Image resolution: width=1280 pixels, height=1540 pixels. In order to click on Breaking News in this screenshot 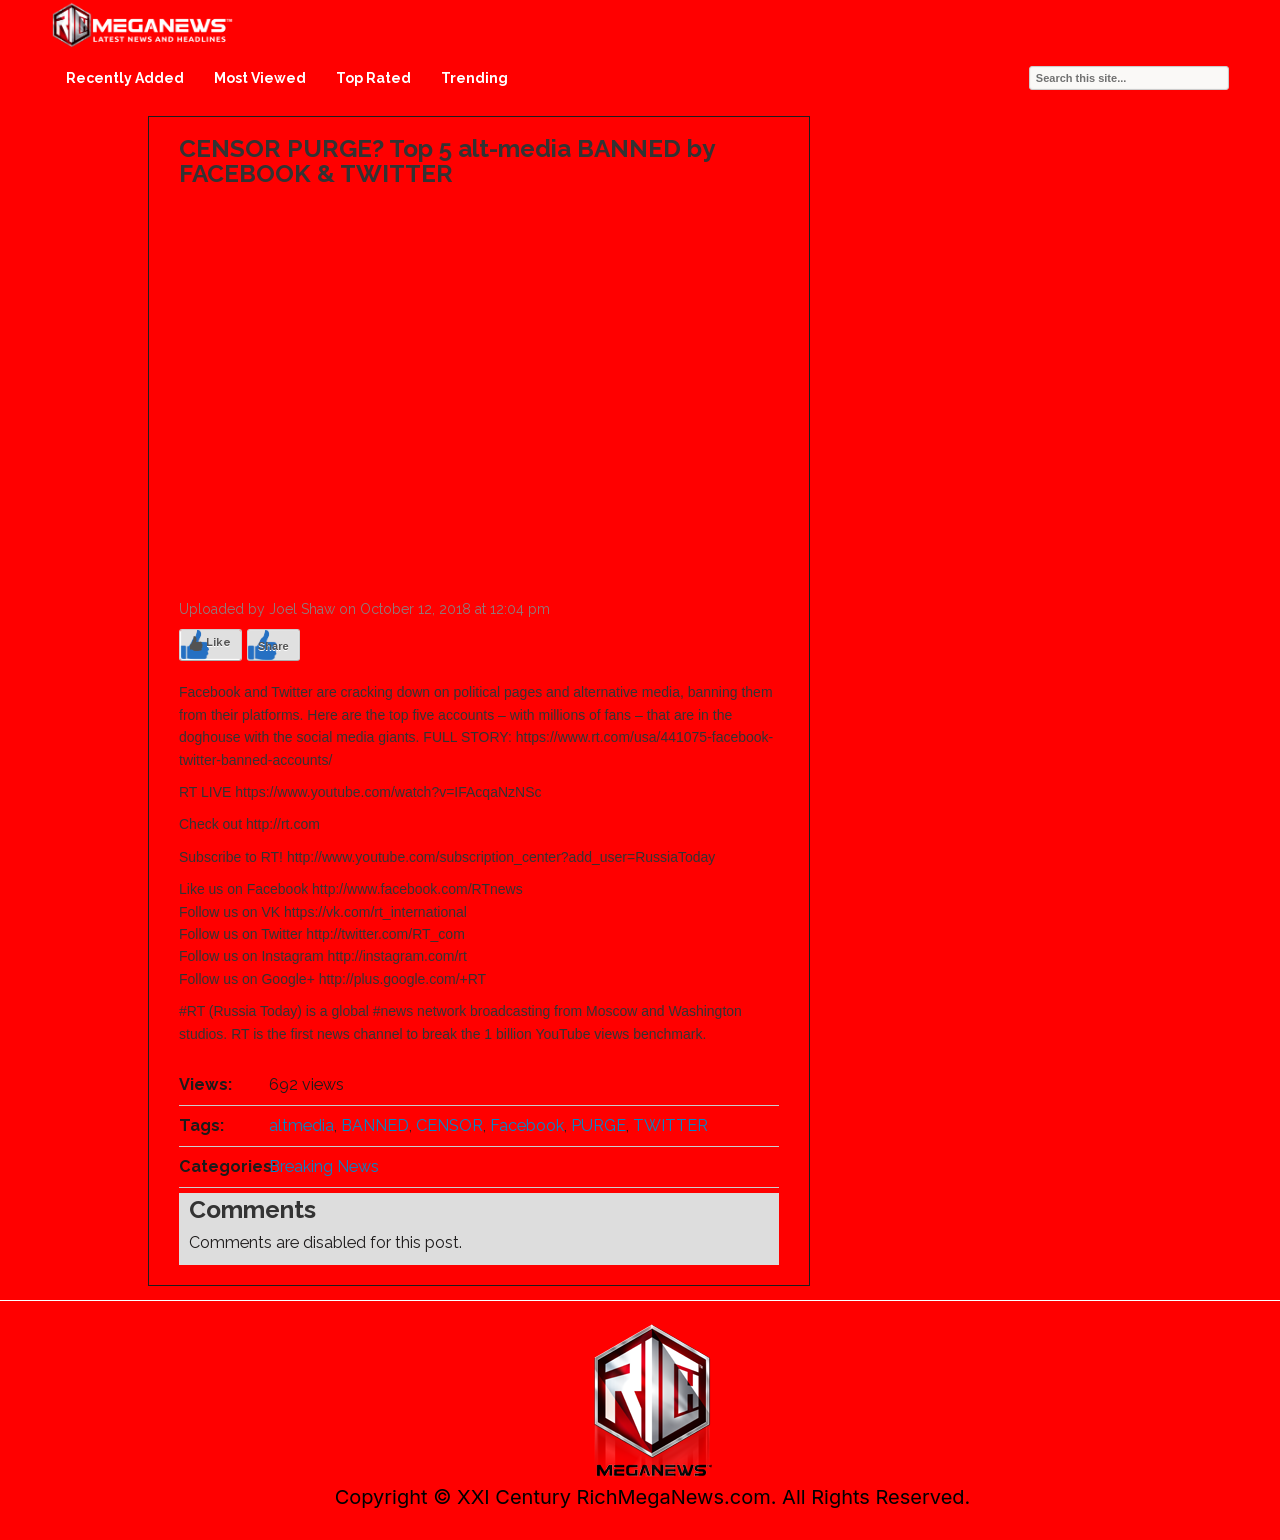, I will do `click(324, 1166)`.